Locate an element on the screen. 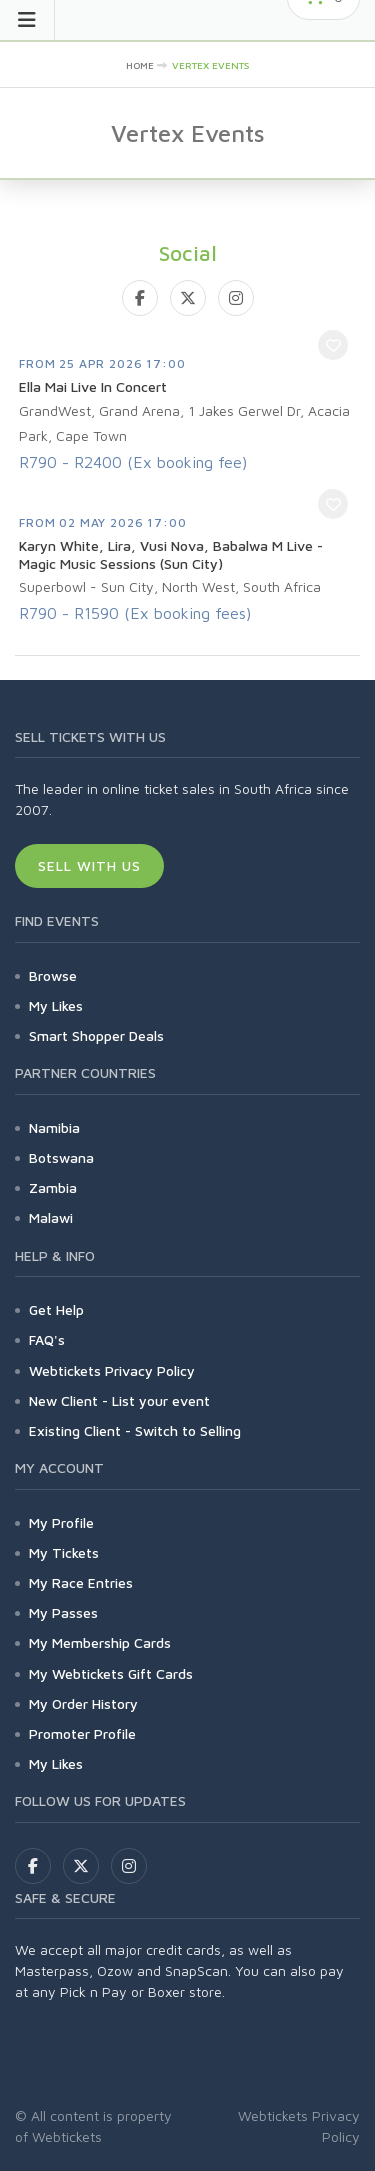 This screenshot has height=2171, width=375. My Profile is located at coordinates (61, 1522).